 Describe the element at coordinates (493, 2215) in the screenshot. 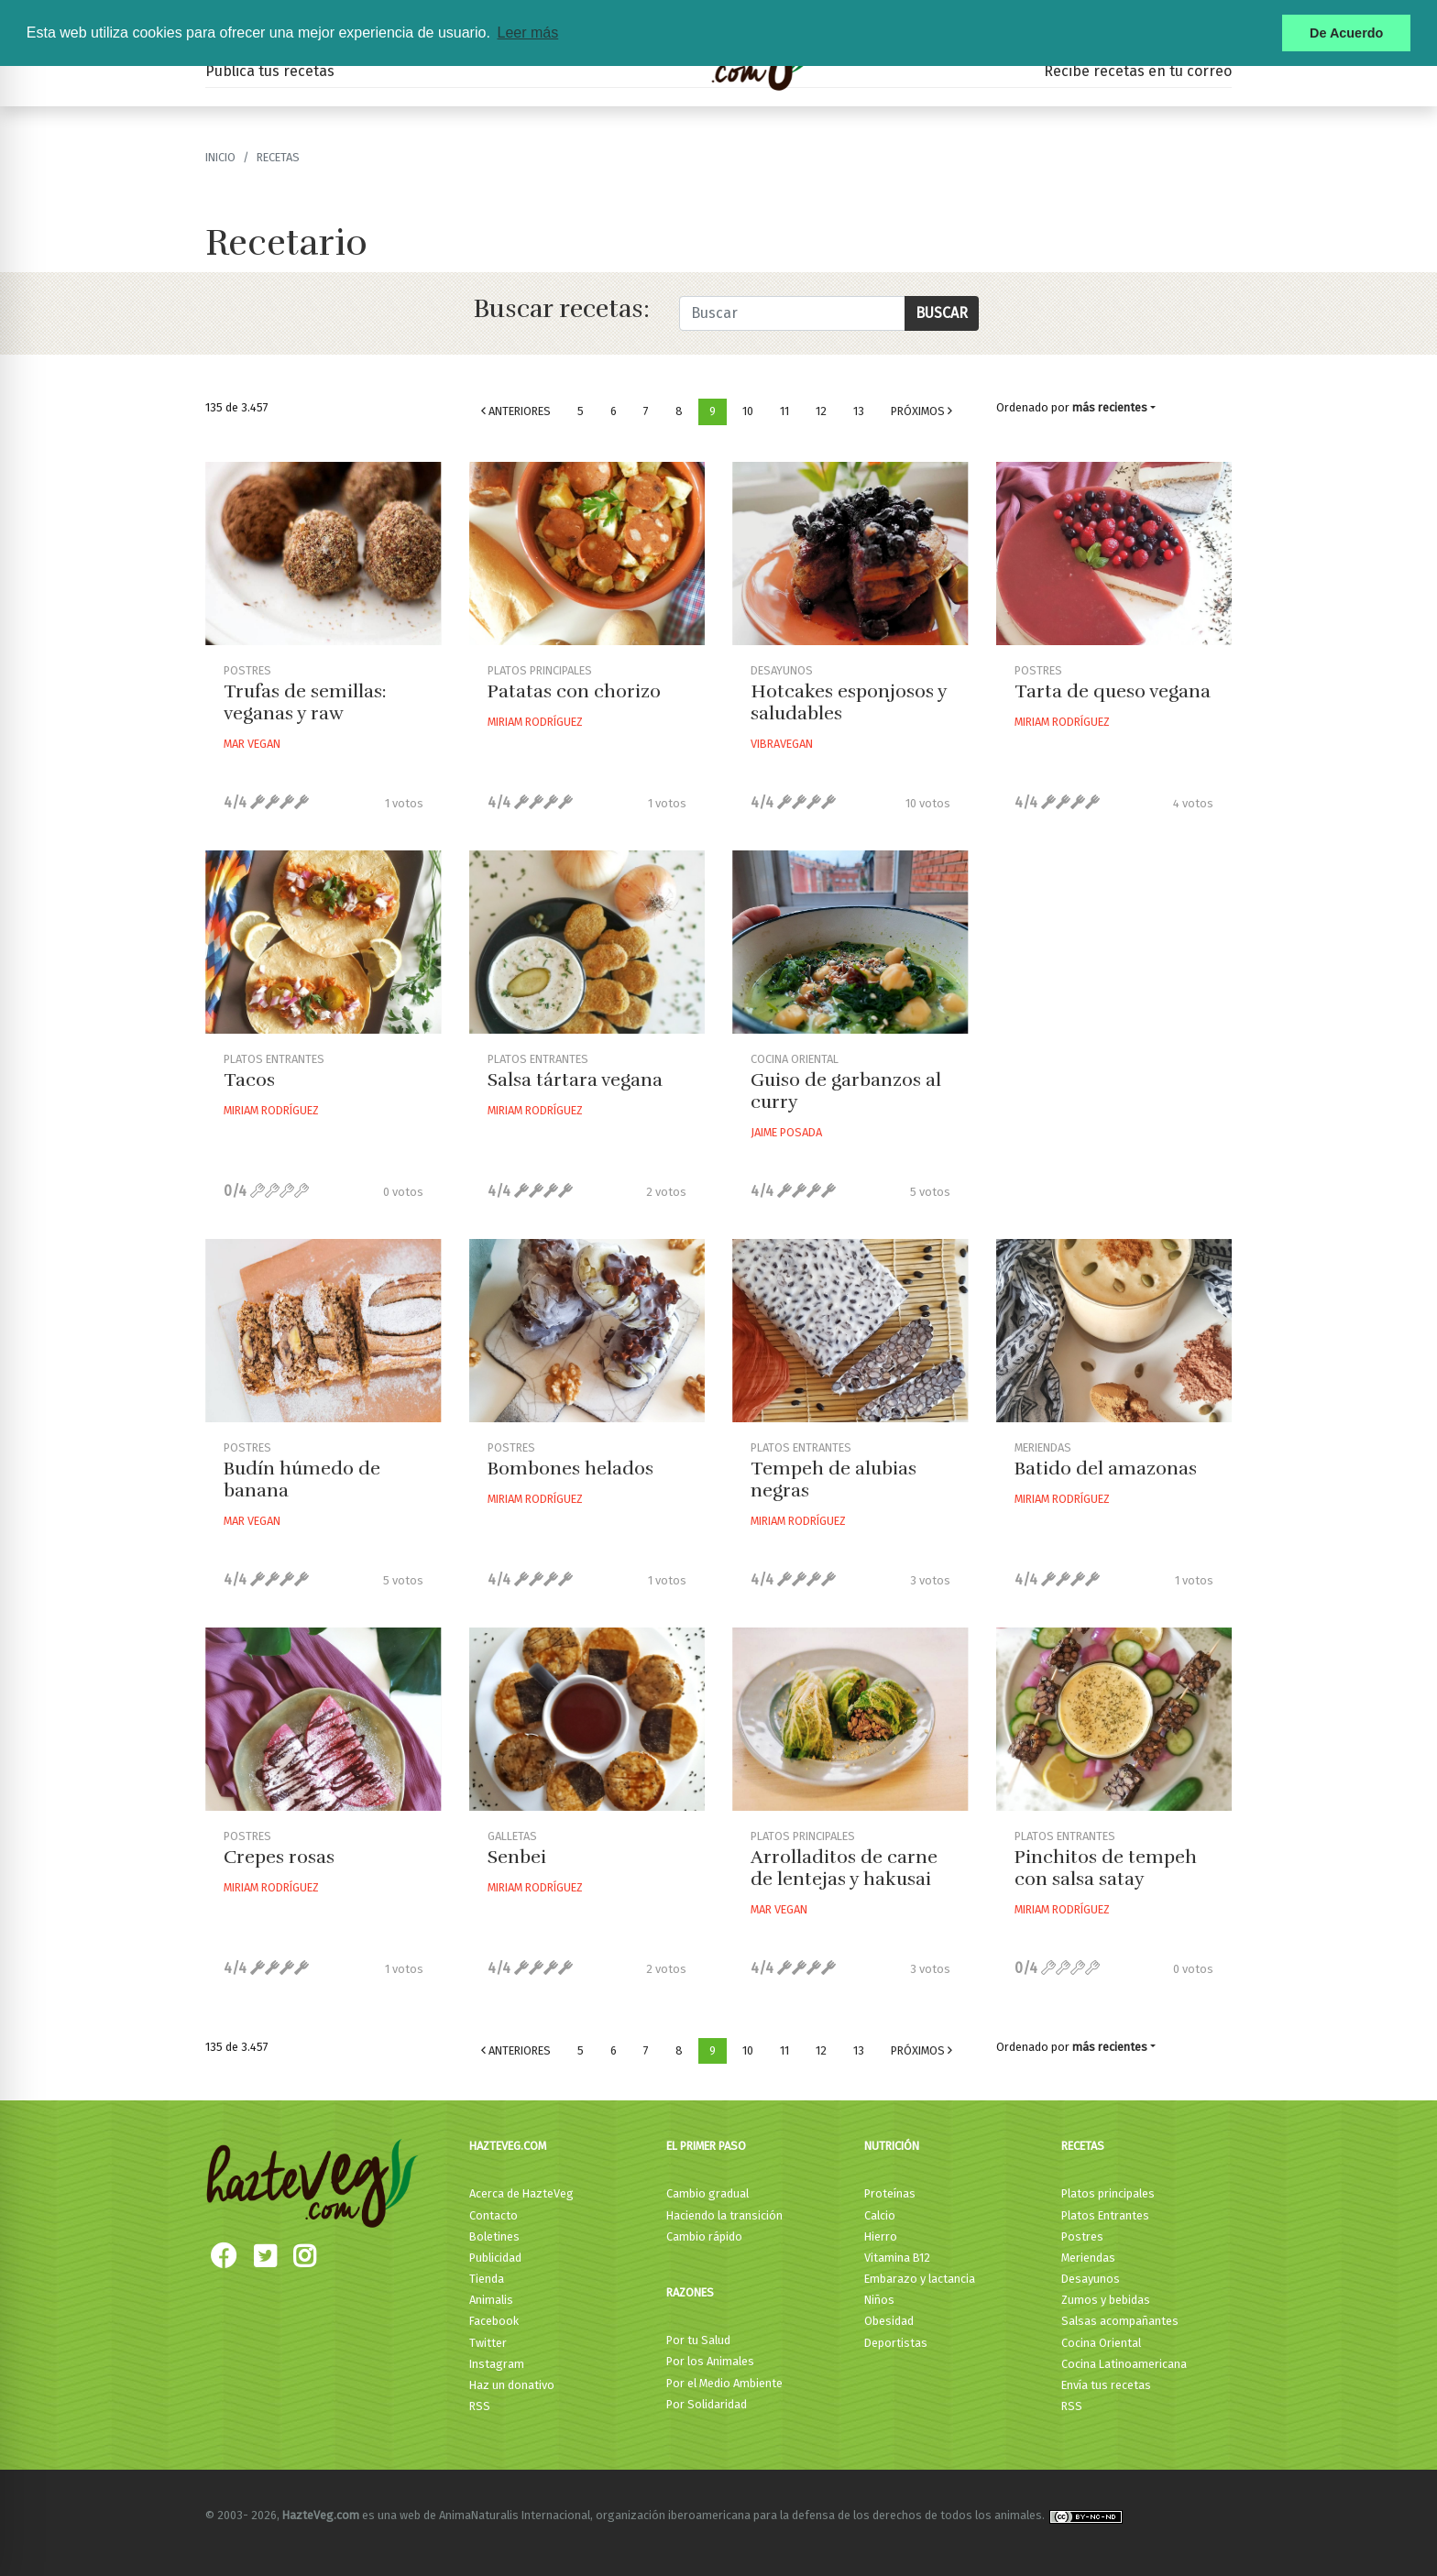

I see `Contacto` at that location.